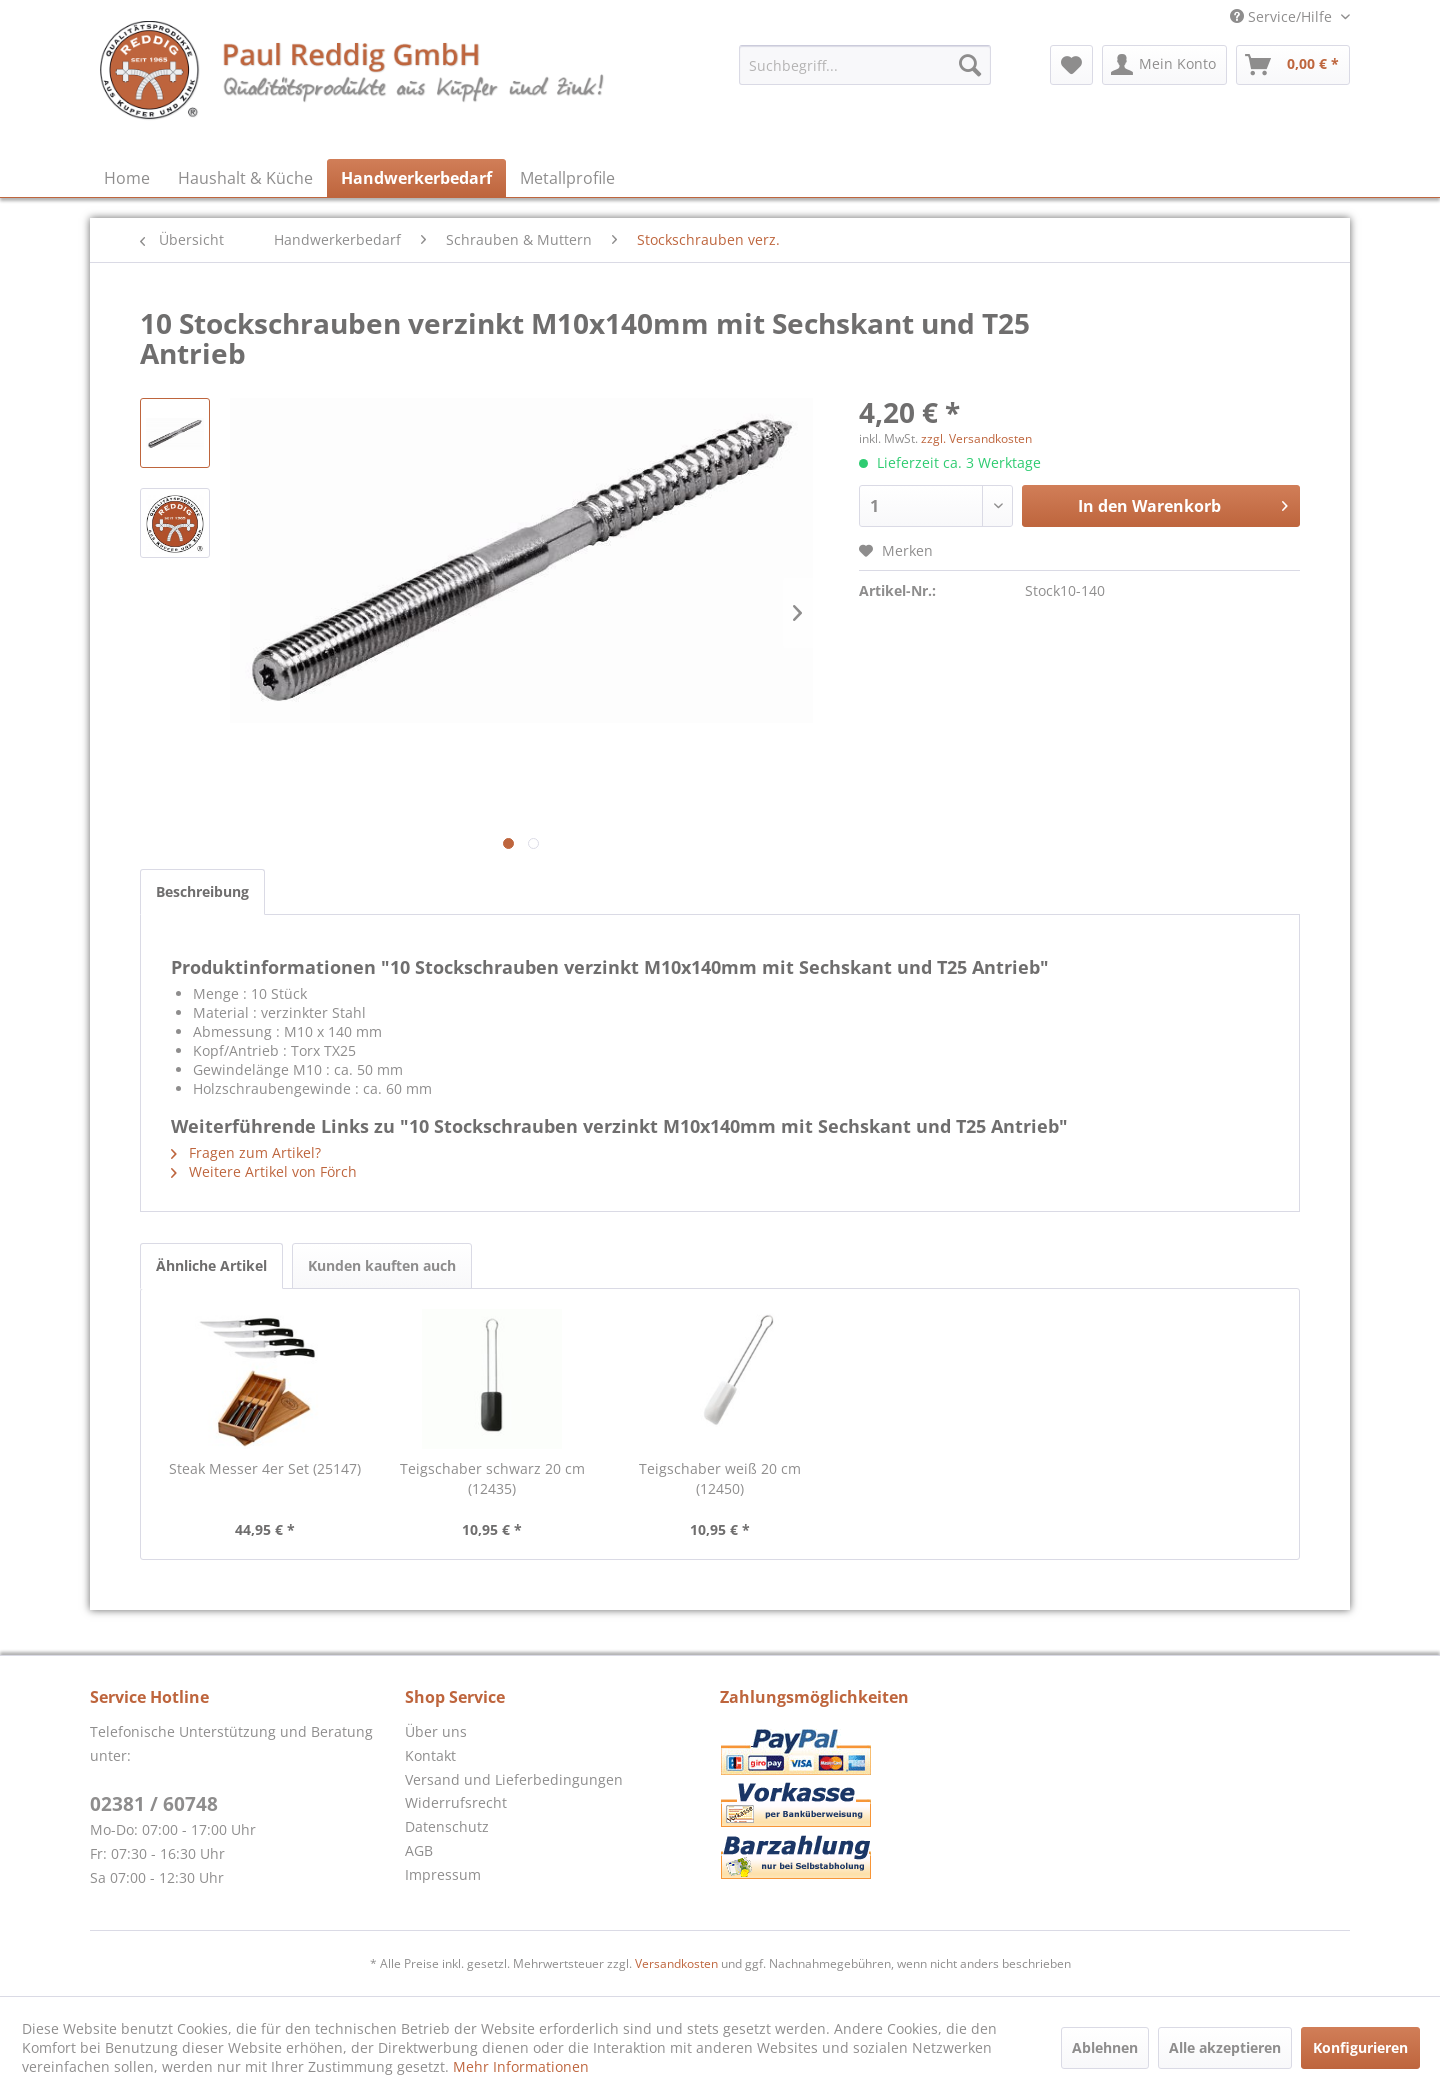 The image size is (1440, 2098). I want to click on Alle akzeptieren, so click(1225, 2047).